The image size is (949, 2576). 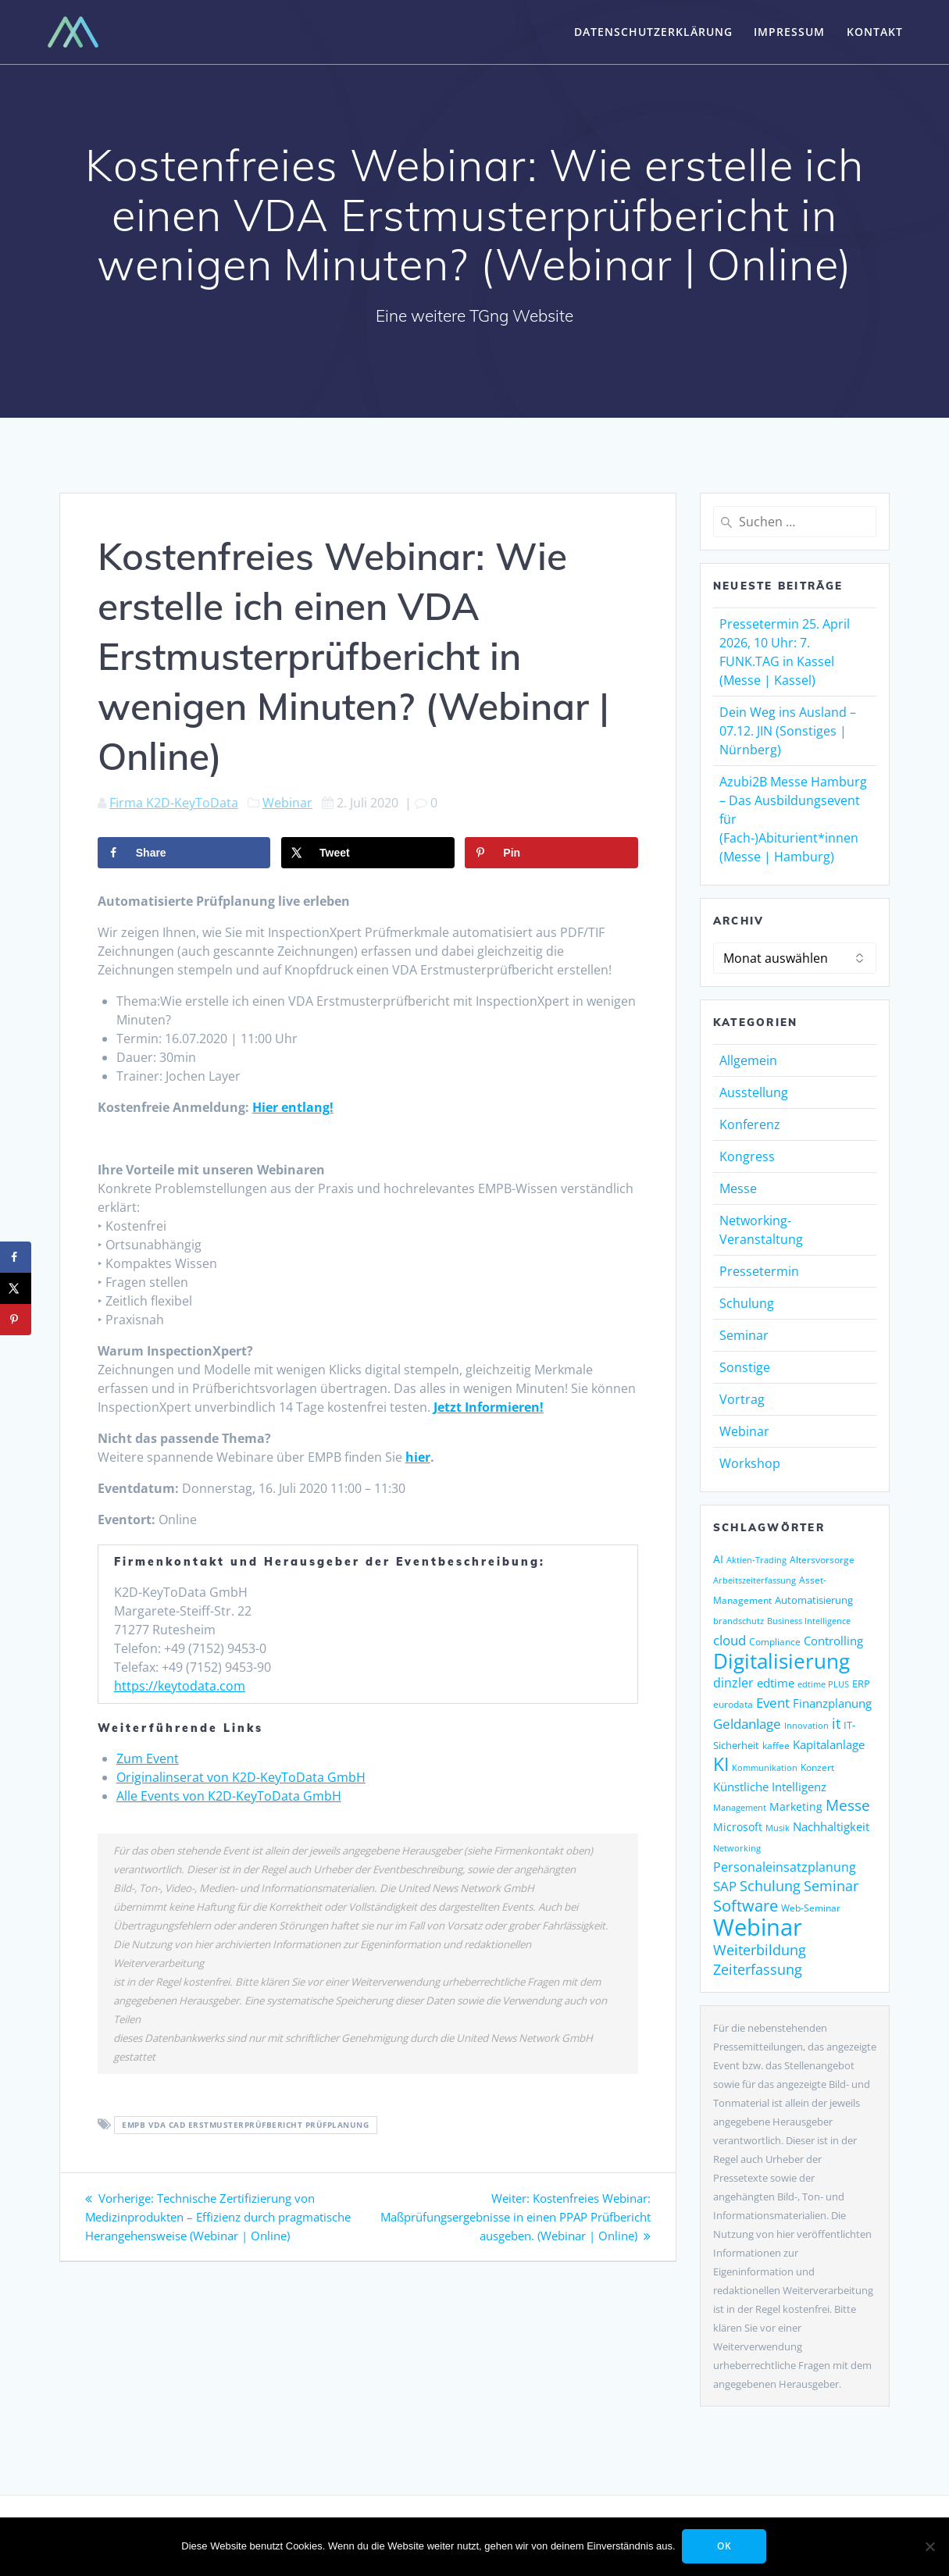 I want to click on Business Intelligence [Business Intelligence (121 Einträge)], so click(x=809, y=1620).